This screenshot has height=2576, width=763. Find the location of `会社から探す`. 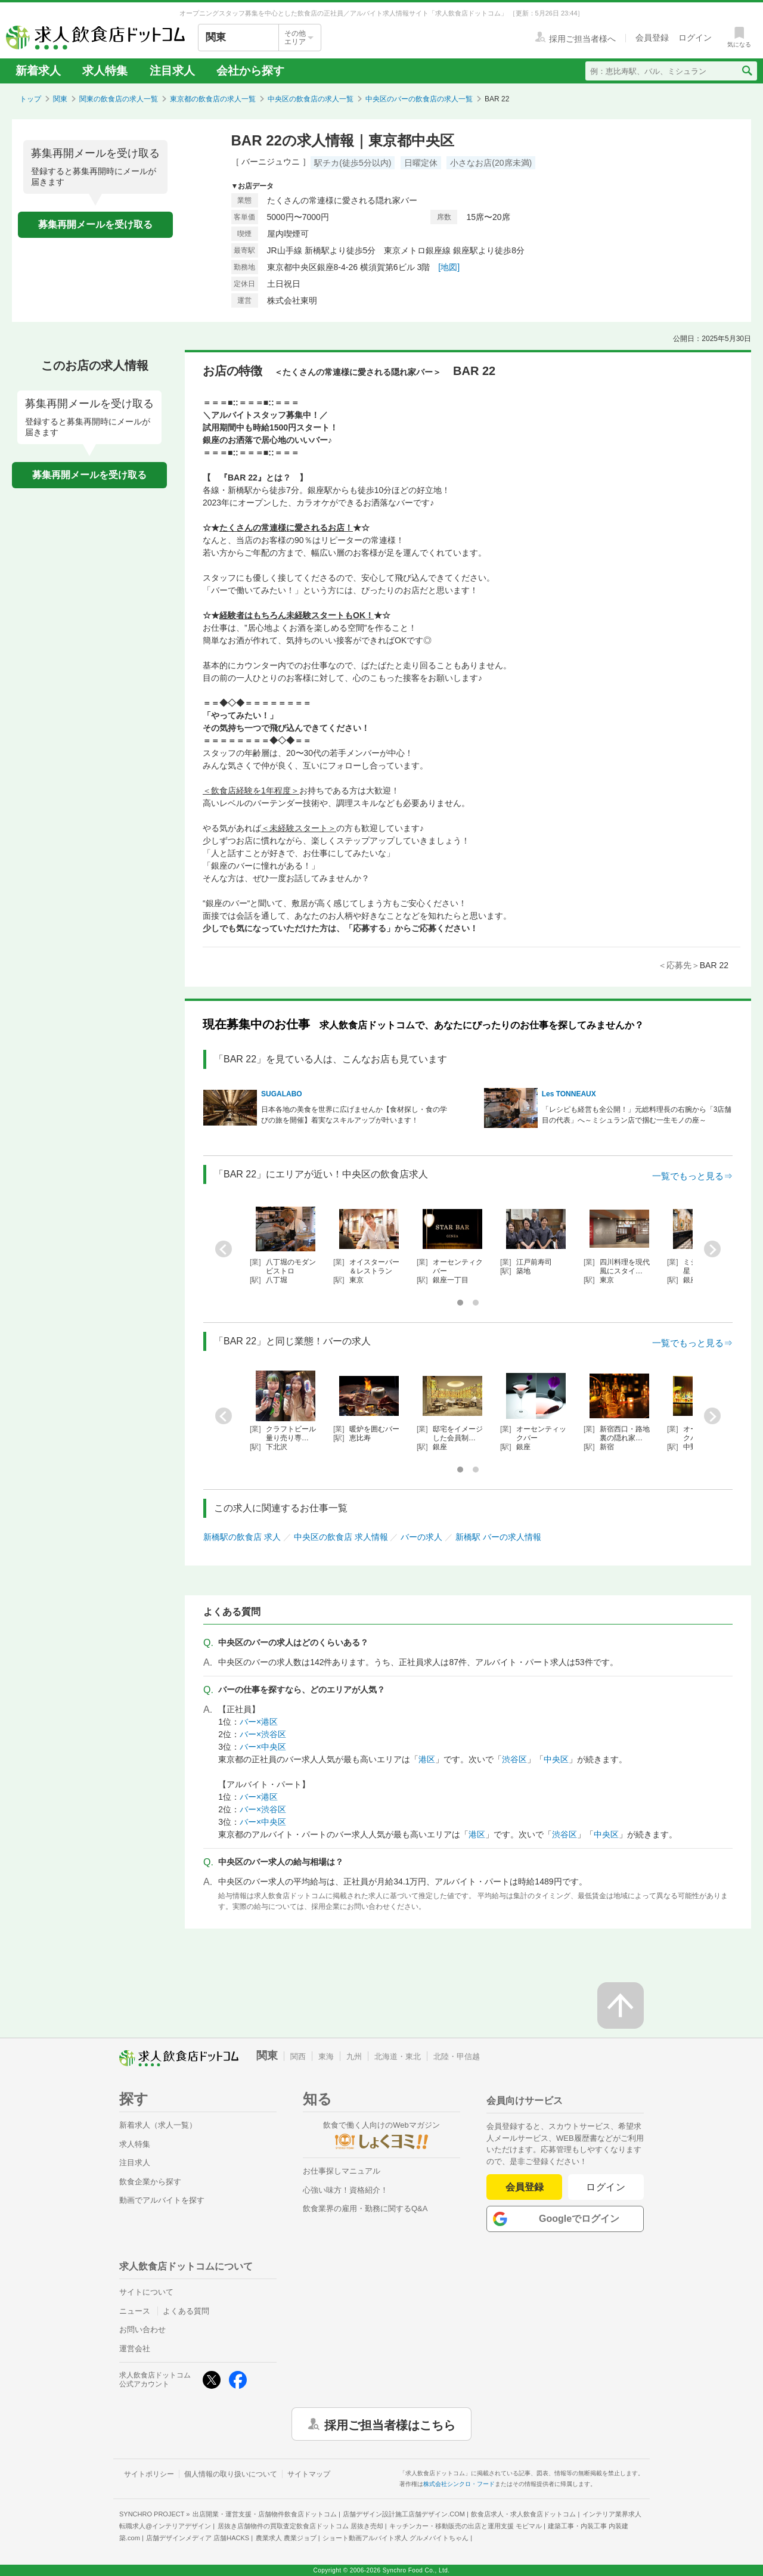

会社から探す is located at coordinates (250, 70).